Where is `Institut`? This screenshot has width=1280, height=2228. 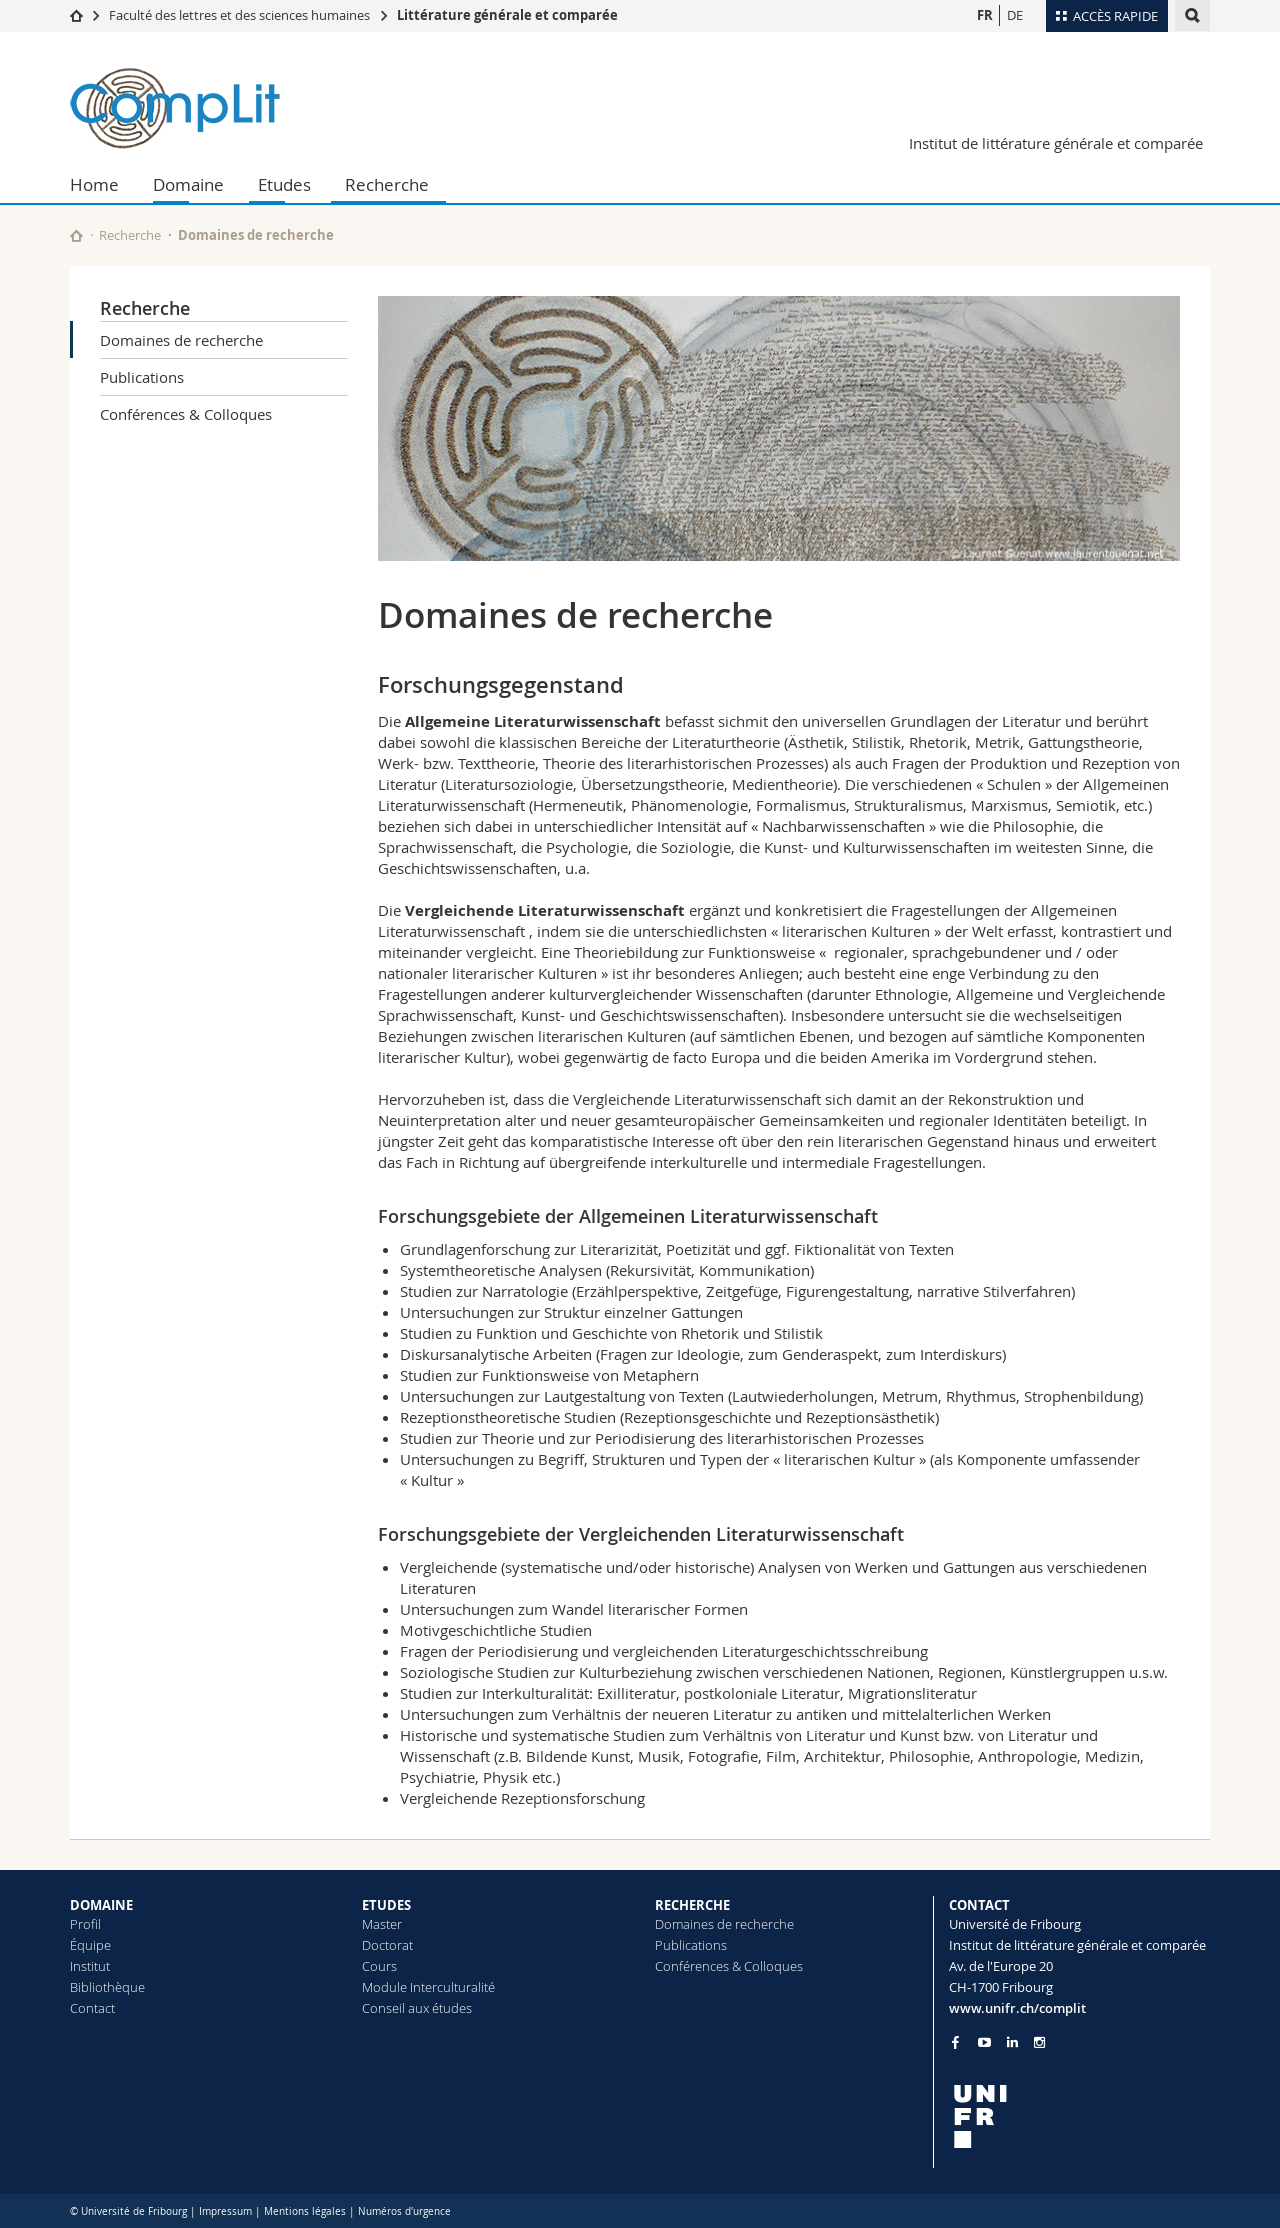 Institut is located at coordinates (90, 1966).